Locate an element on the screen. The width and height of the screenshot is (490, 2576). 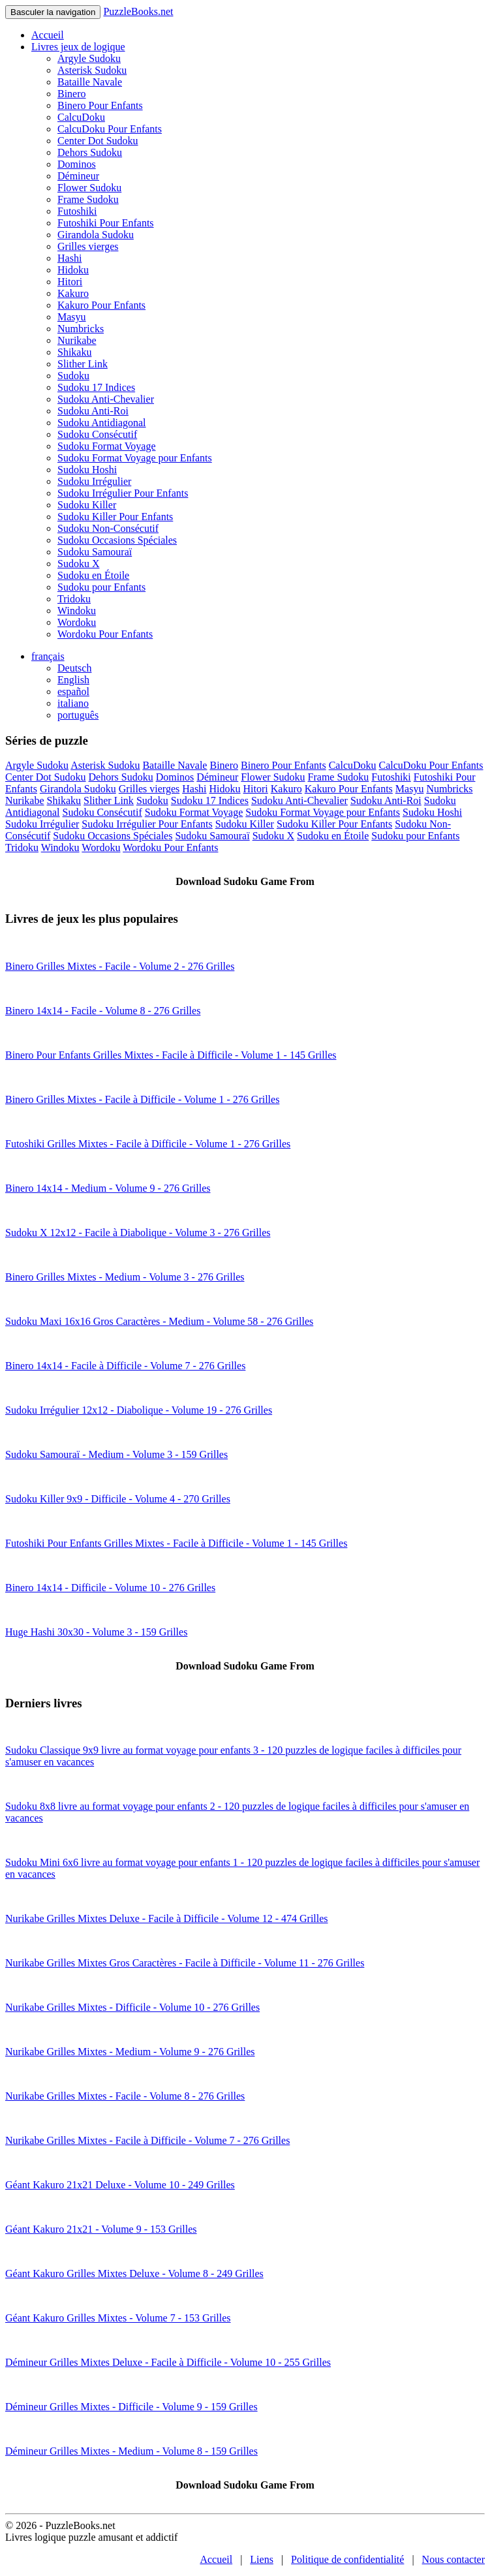
Sudoku Non-Consécutif is located at coordinates (108, 528).